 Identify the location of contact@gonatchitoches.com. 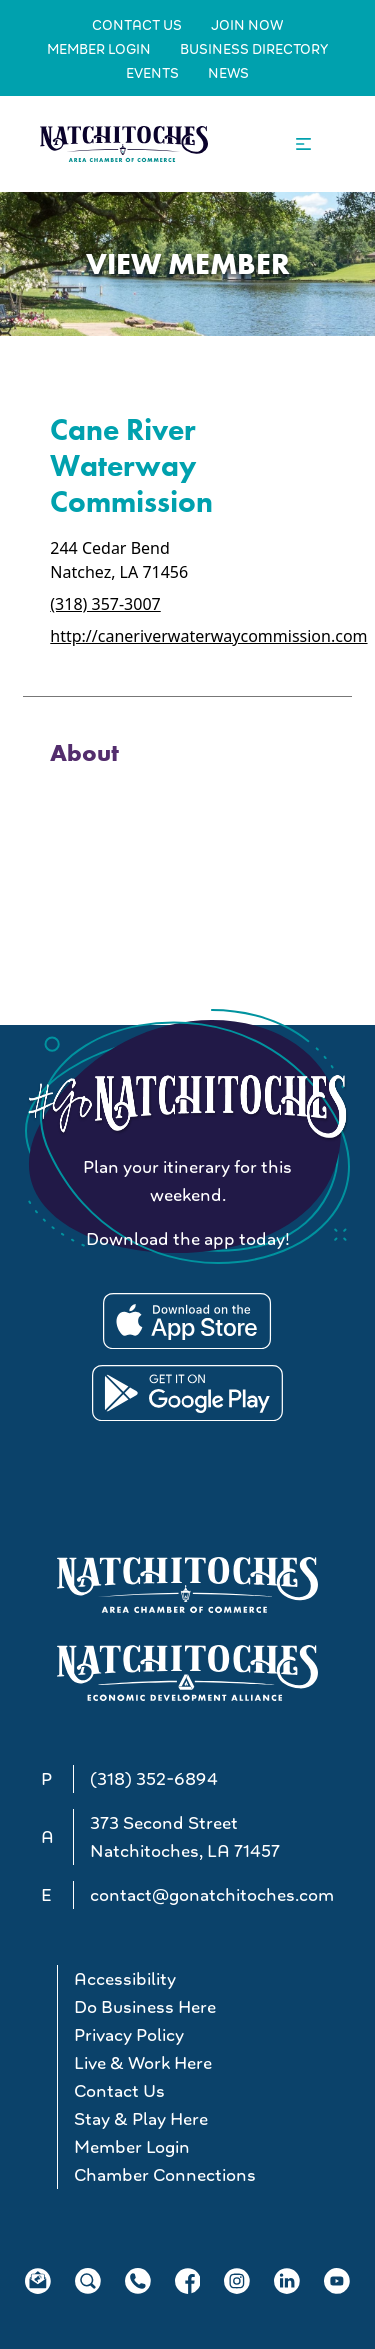
(212, 1895).